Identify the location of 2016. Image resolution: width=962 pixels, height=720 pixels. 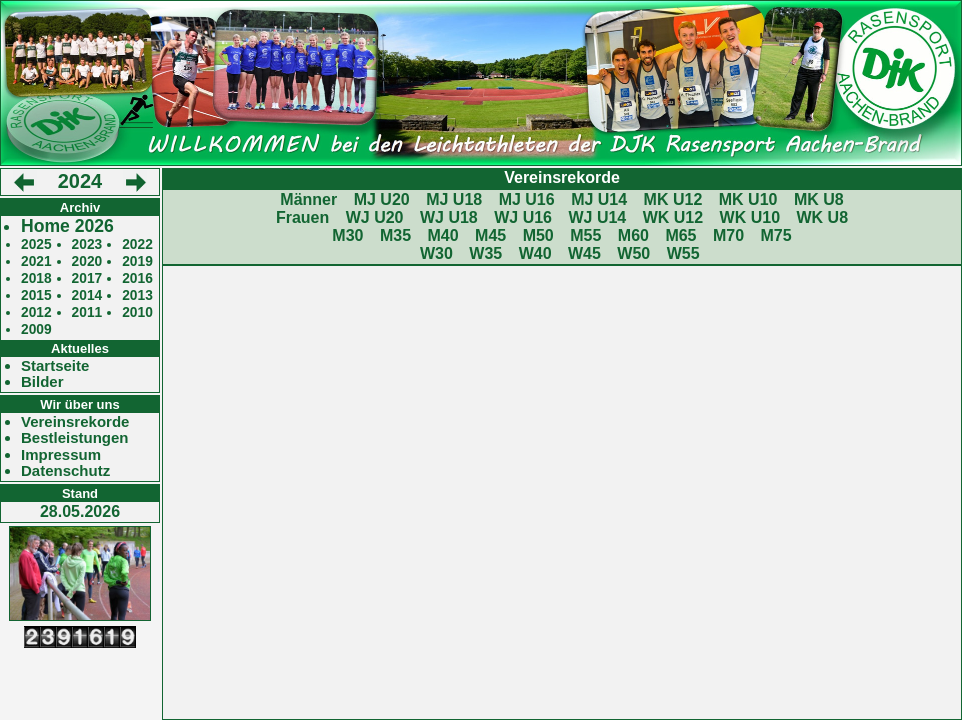
(137, 278).